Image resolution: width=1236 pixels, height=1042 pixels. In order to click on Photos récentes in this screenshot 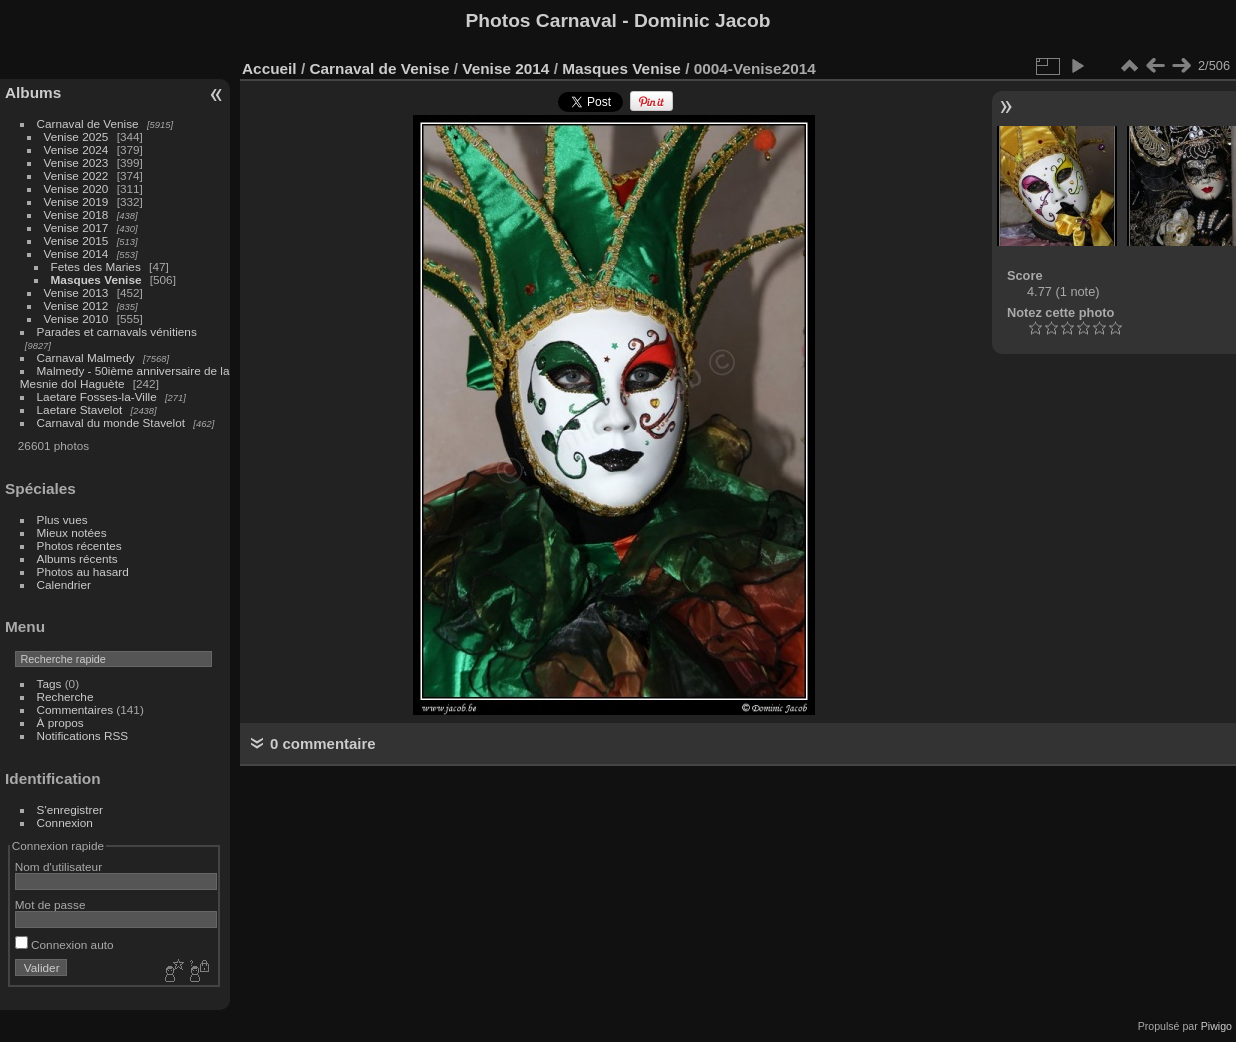, I will do `click(79, 545)`.